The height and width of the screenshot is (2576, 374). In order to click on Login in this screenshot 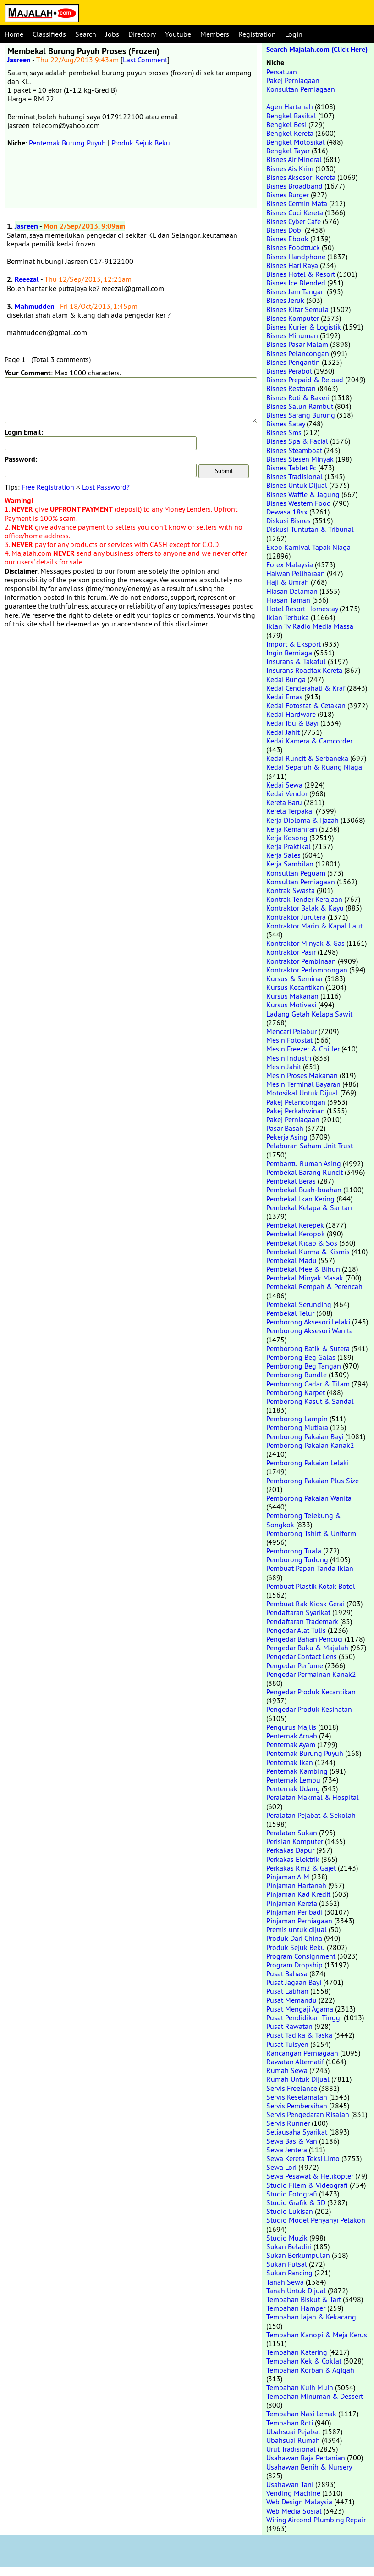, I will do `click(293, 34)`.